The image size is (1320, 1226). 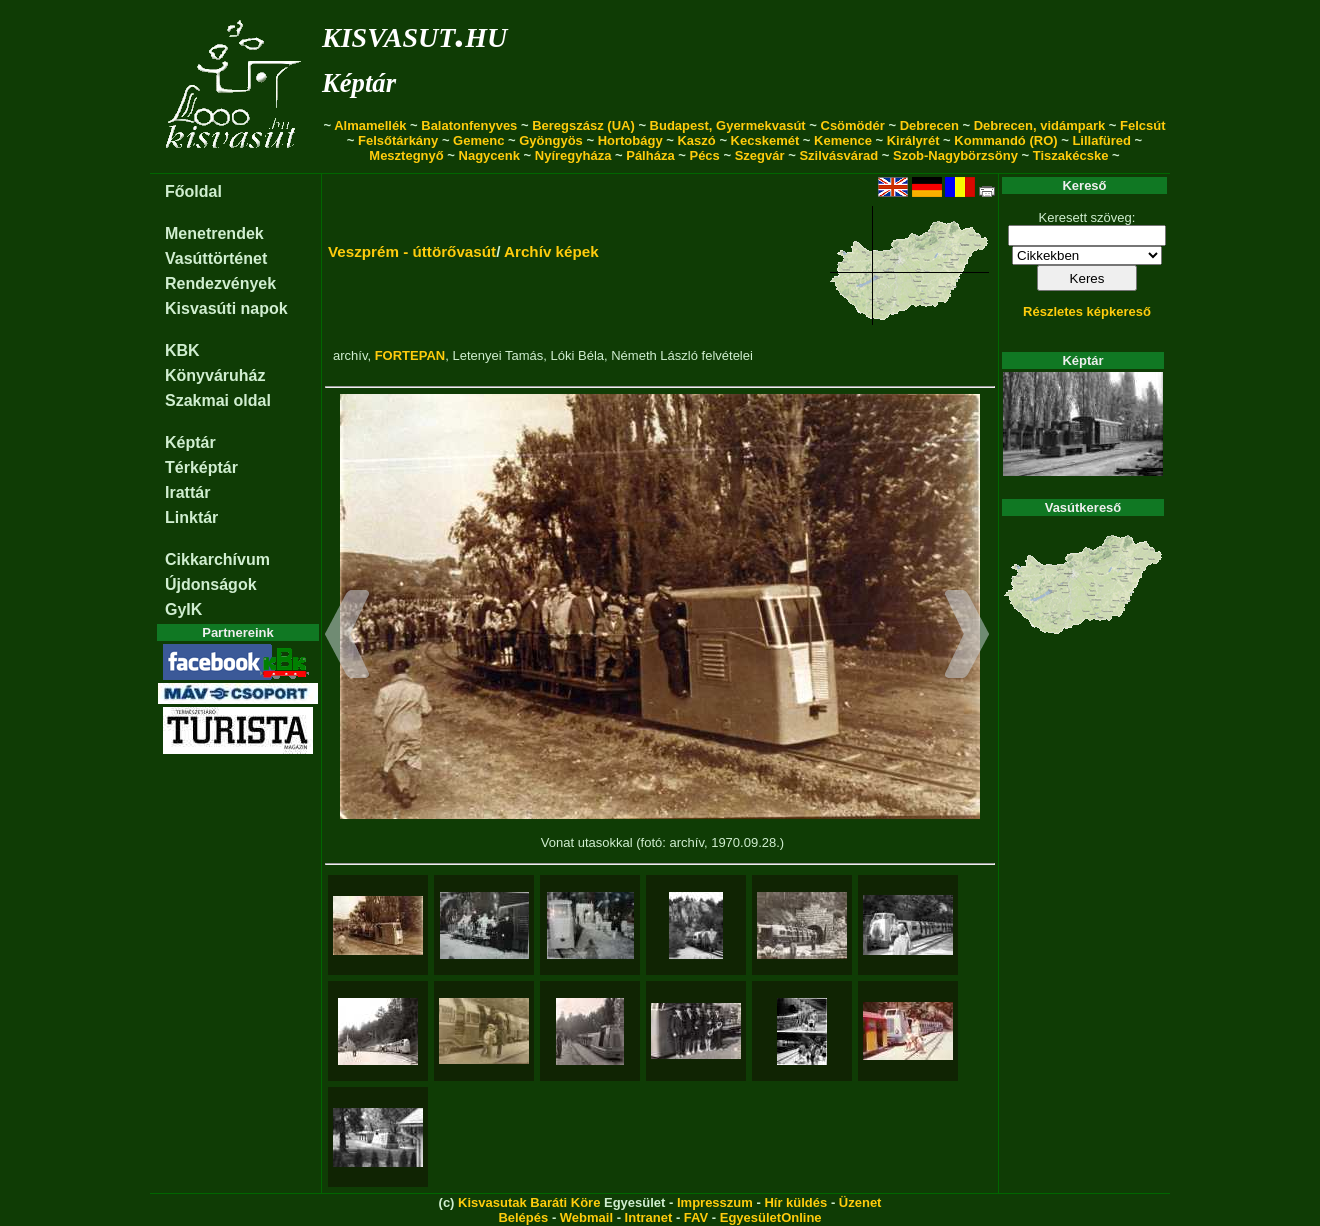 What do you see at coordinates (583, 125) in the screenshot?
I see `Beregszász (UA)` at bounding box center [583, 125].